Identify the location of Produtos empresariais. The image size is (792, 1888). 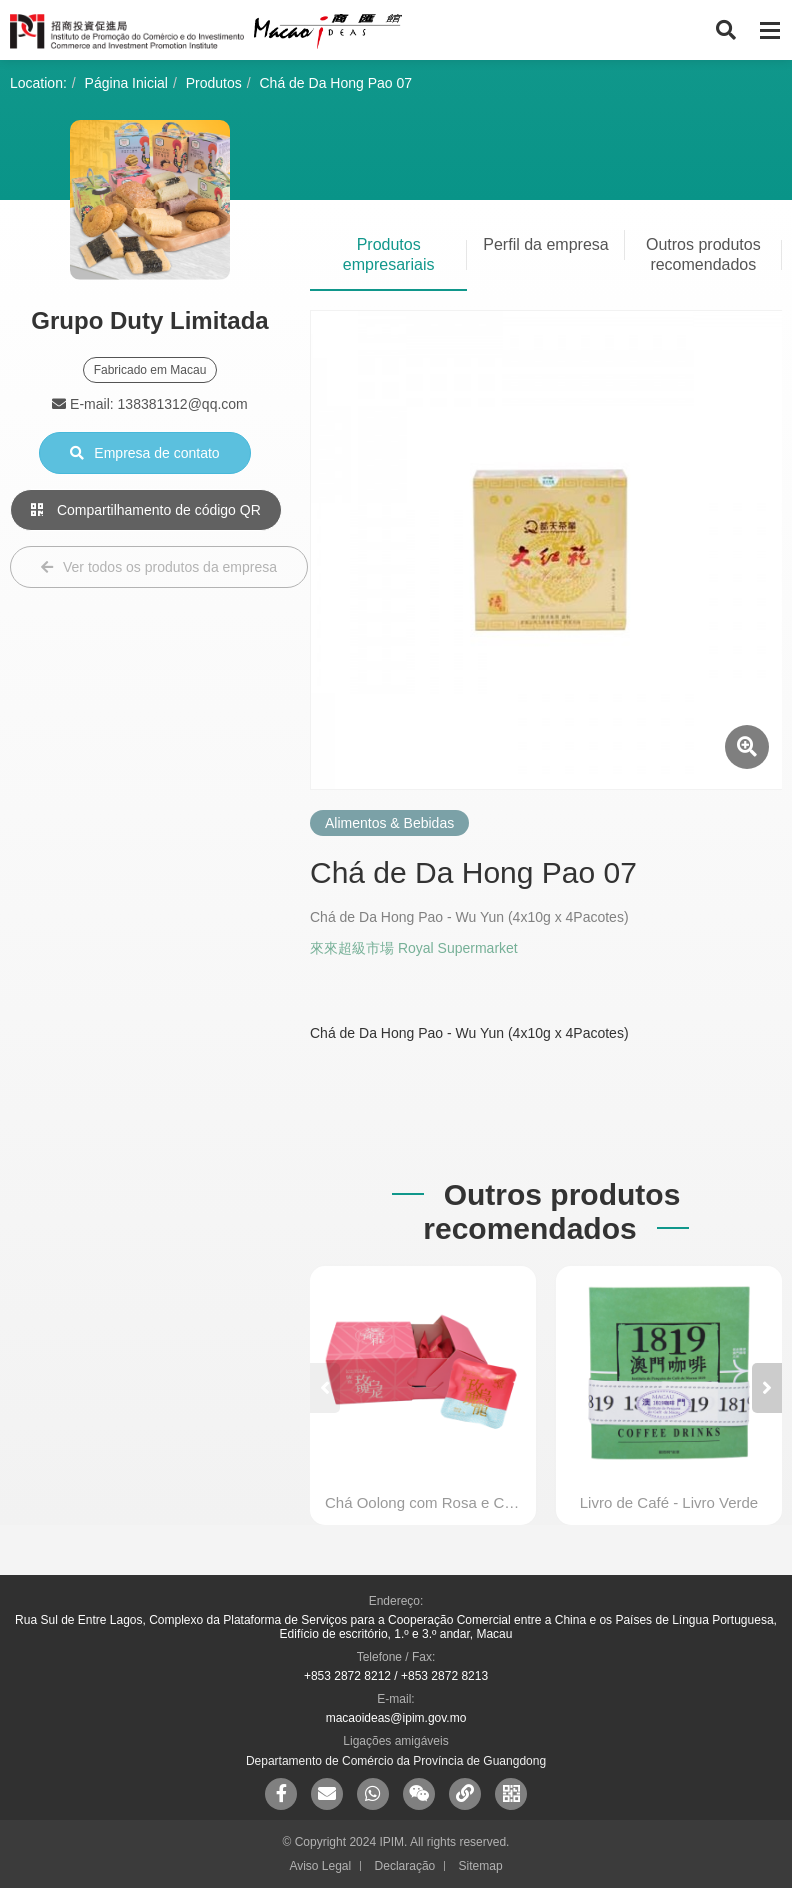
(389, 254).